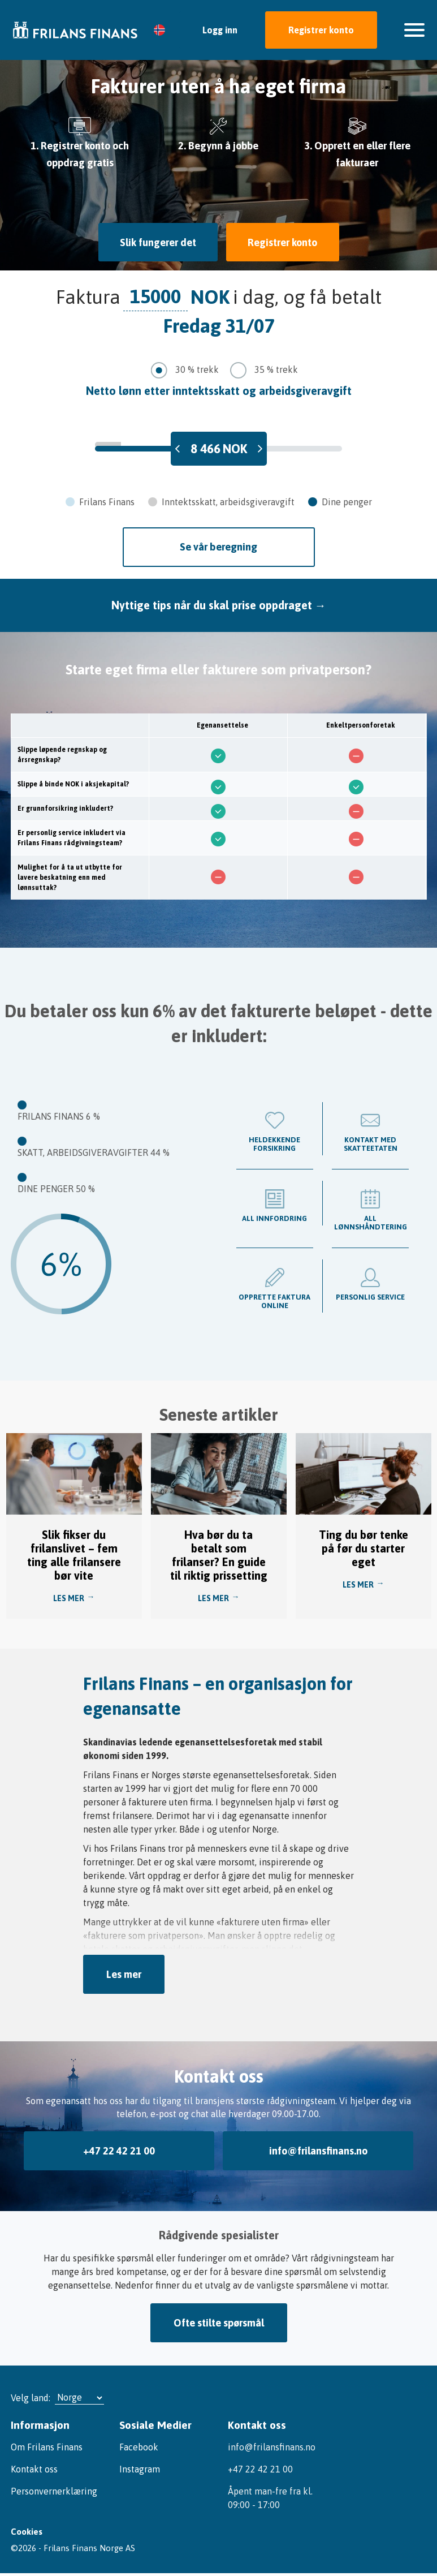  What do you see at coordinates (54, 2487) in the screenshot?
I see `Personvernerklæring` at bounding box center [54, 2487].